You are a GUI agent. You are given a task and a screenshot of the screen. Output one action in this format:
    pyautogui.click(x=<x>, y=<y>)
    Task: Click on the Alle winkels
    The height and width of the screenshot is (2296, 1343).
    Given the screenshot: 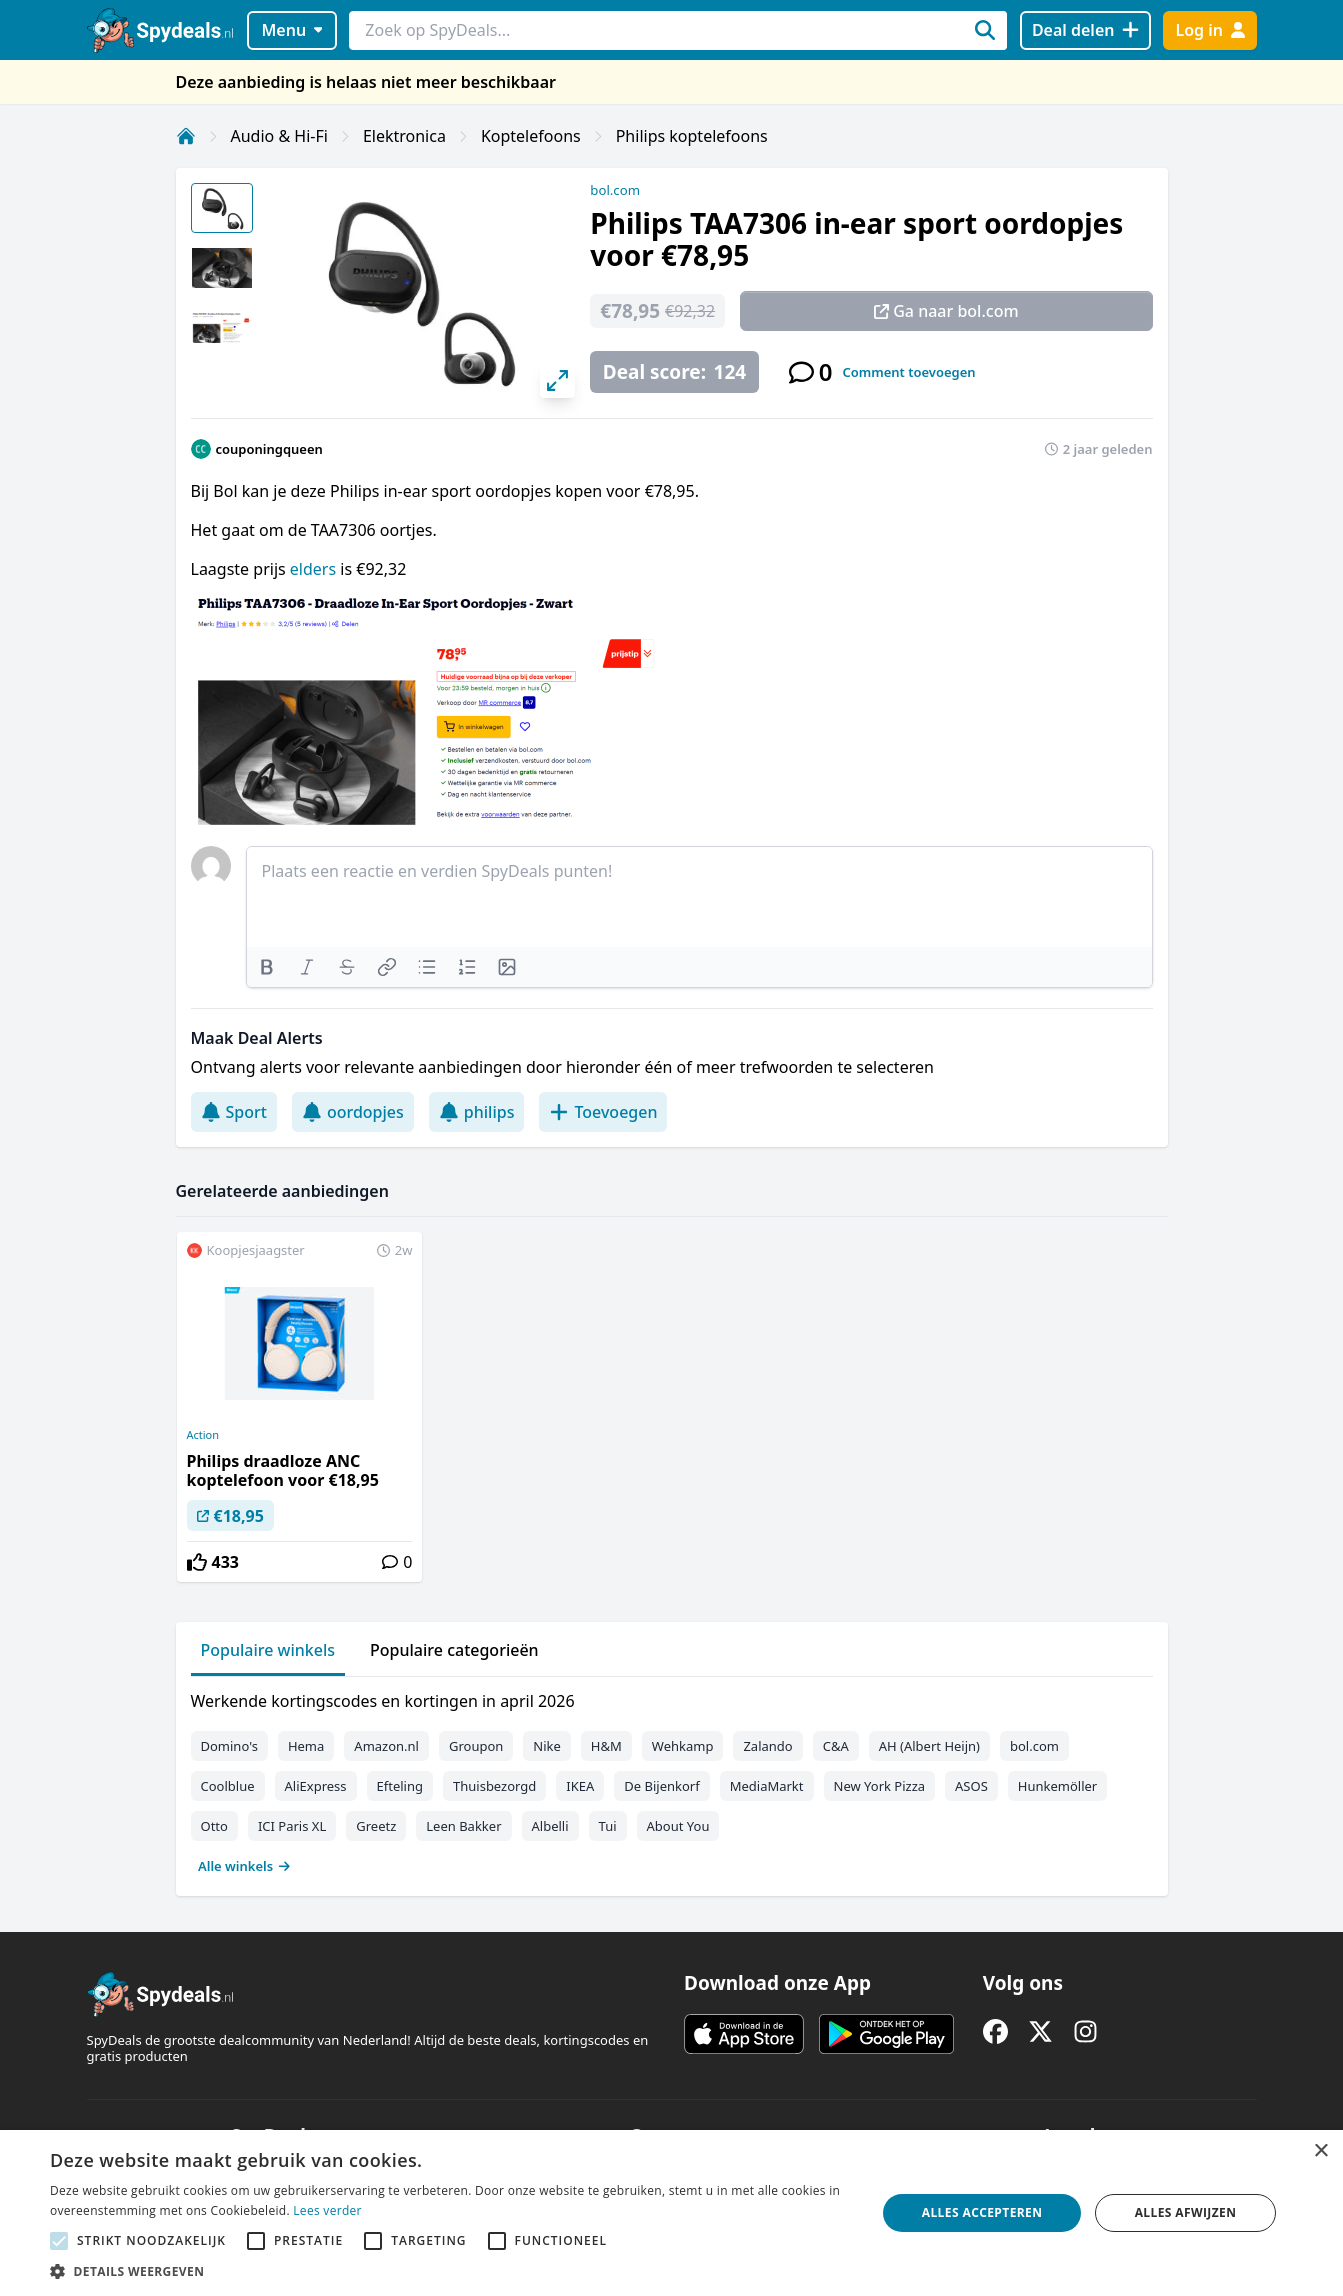 What is the action you would take?
    pyautogui.click(x=244, y=1866)
    